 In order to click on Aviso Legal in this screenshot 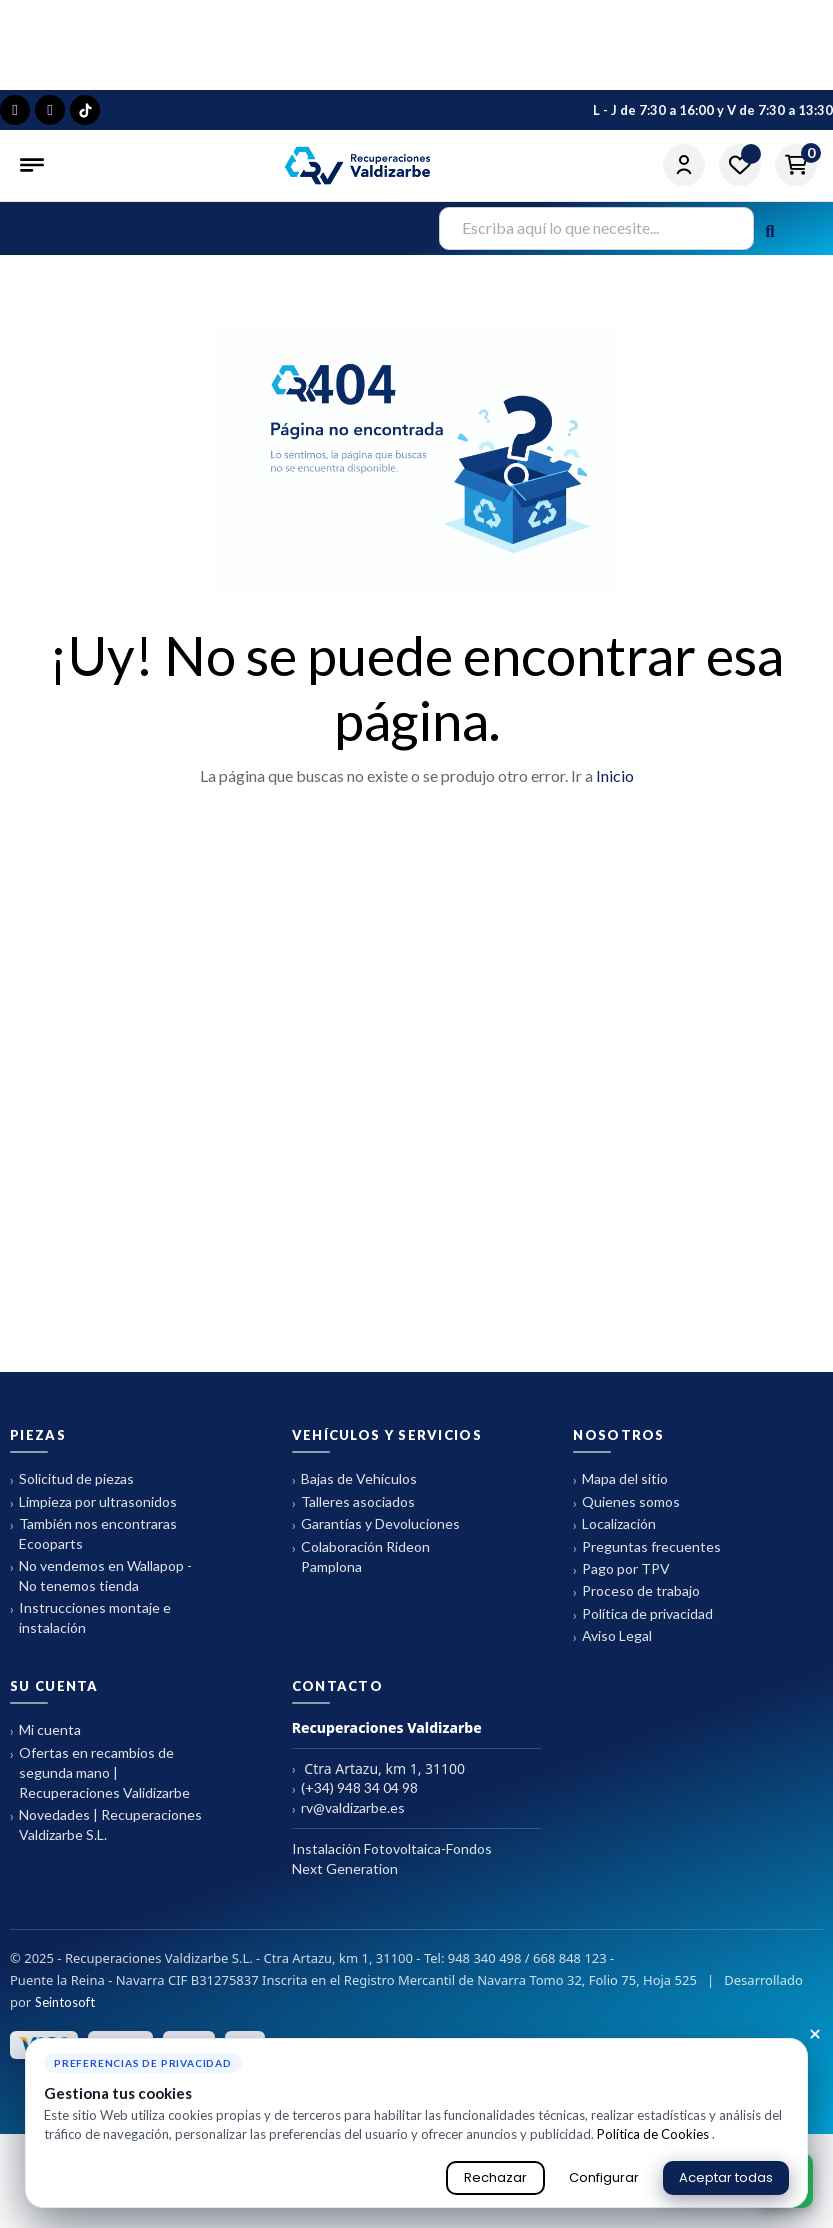, I will do `click(612, 1636)`.